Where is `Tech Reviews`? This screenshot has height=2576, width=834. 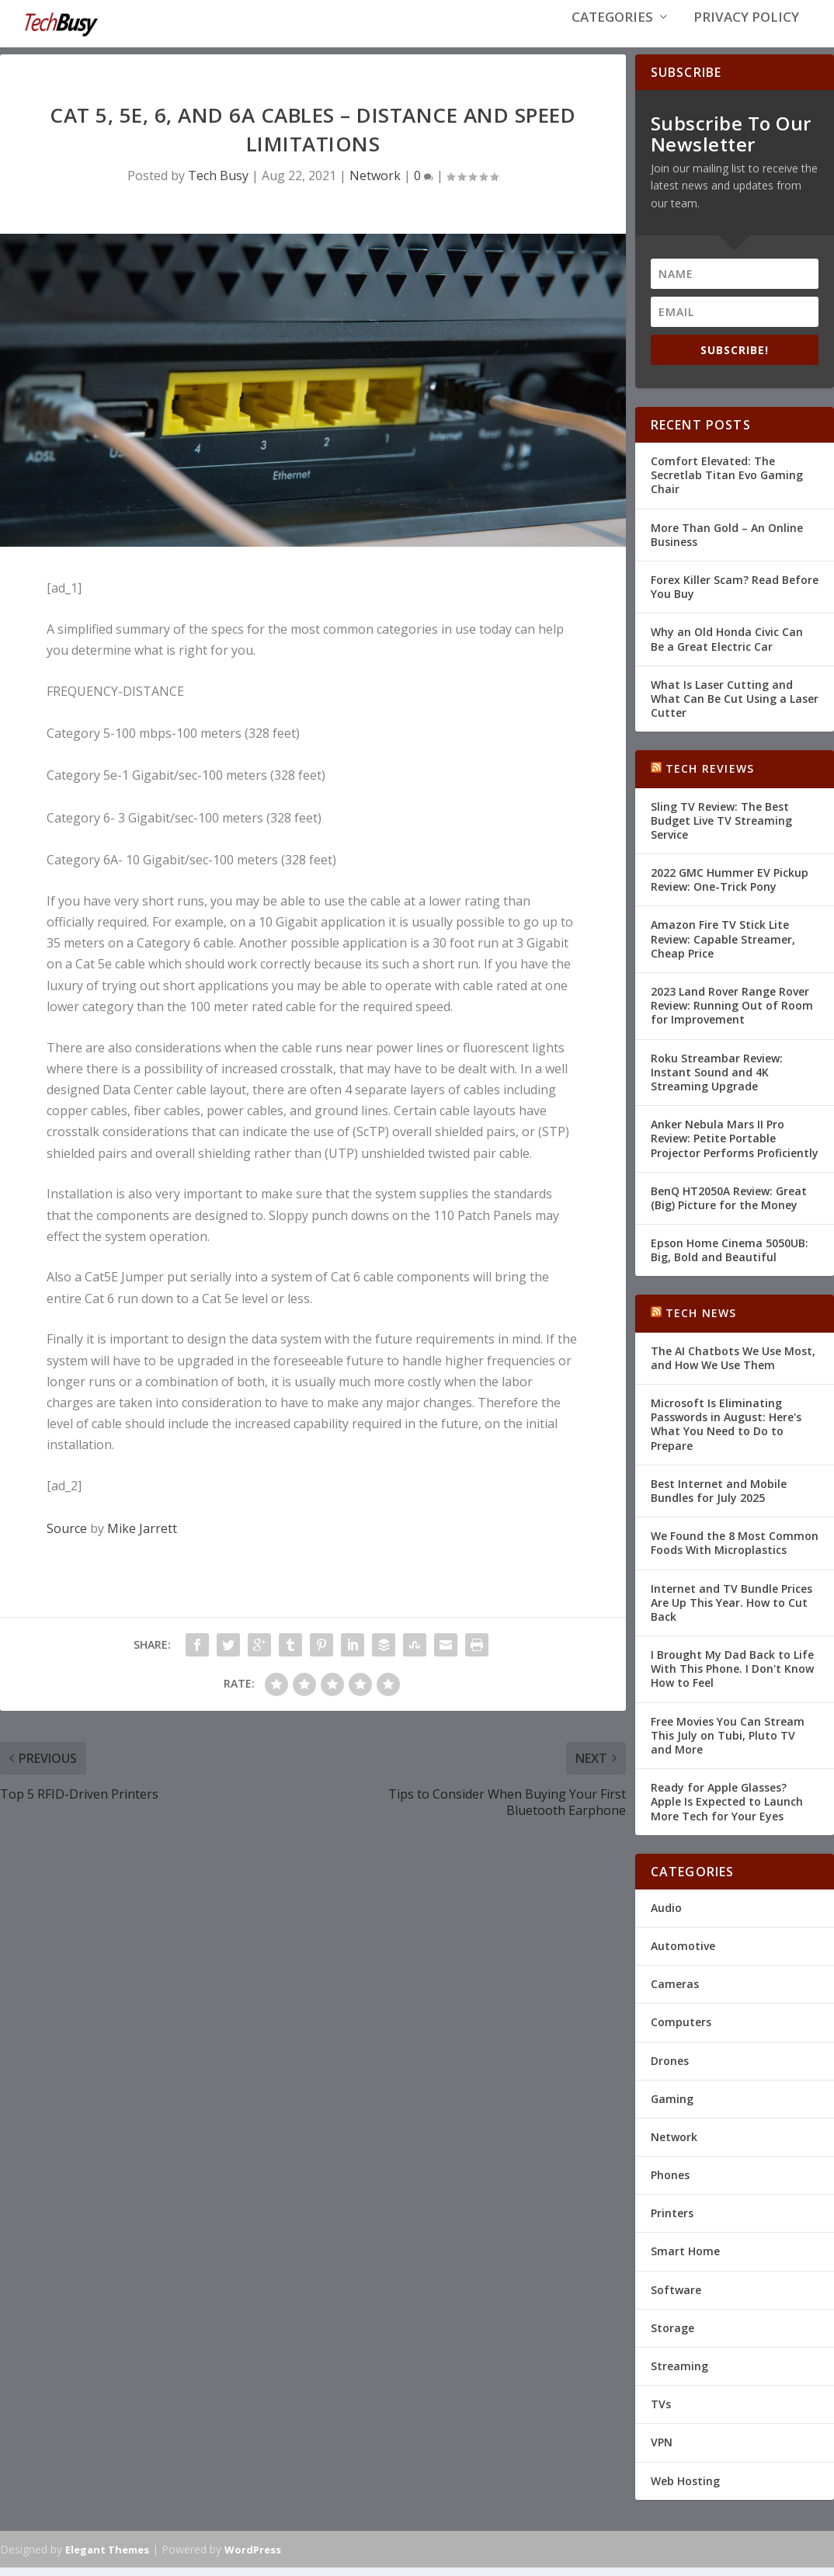 Tech Reviews is located at coordinates (709, 776).